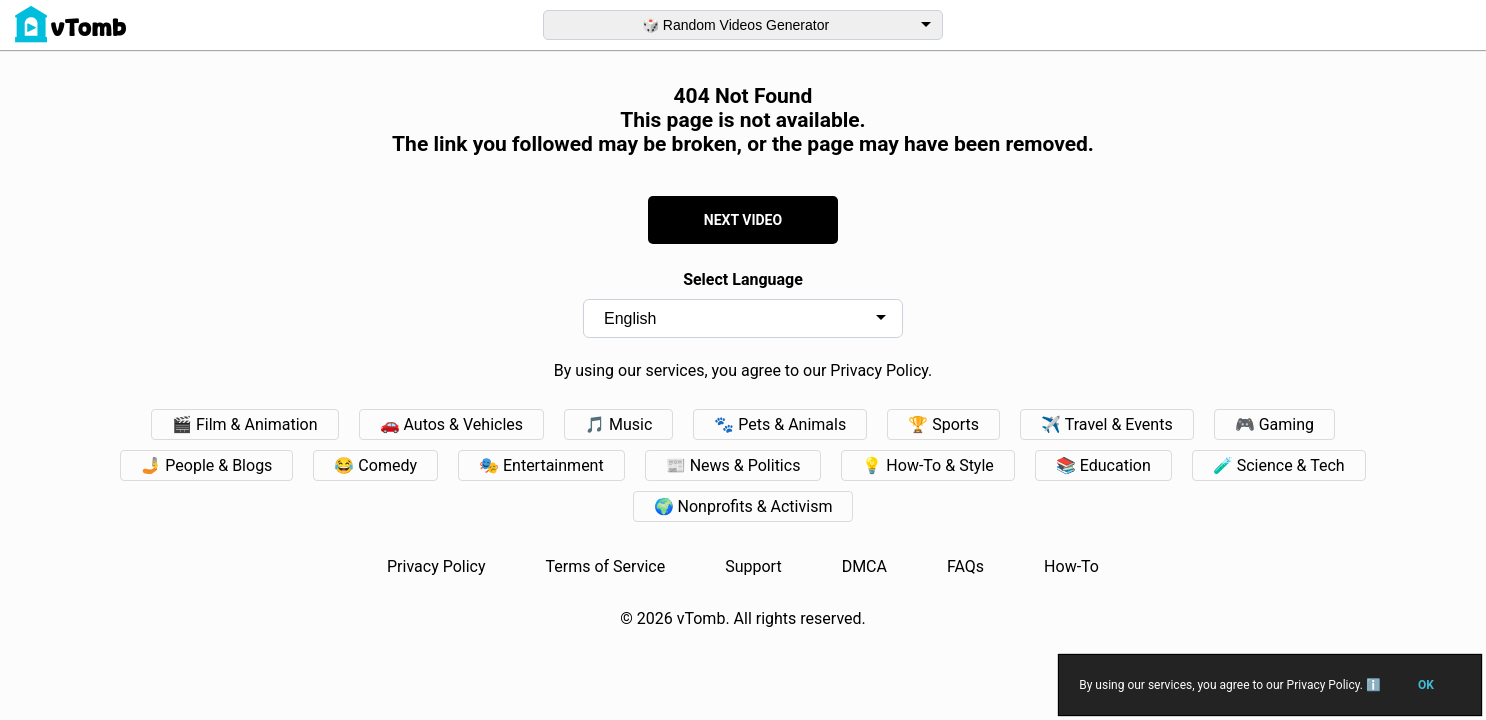 The width and height of the screenshot is (1486, 720). I want to click on FAQs, so click(965, 566).